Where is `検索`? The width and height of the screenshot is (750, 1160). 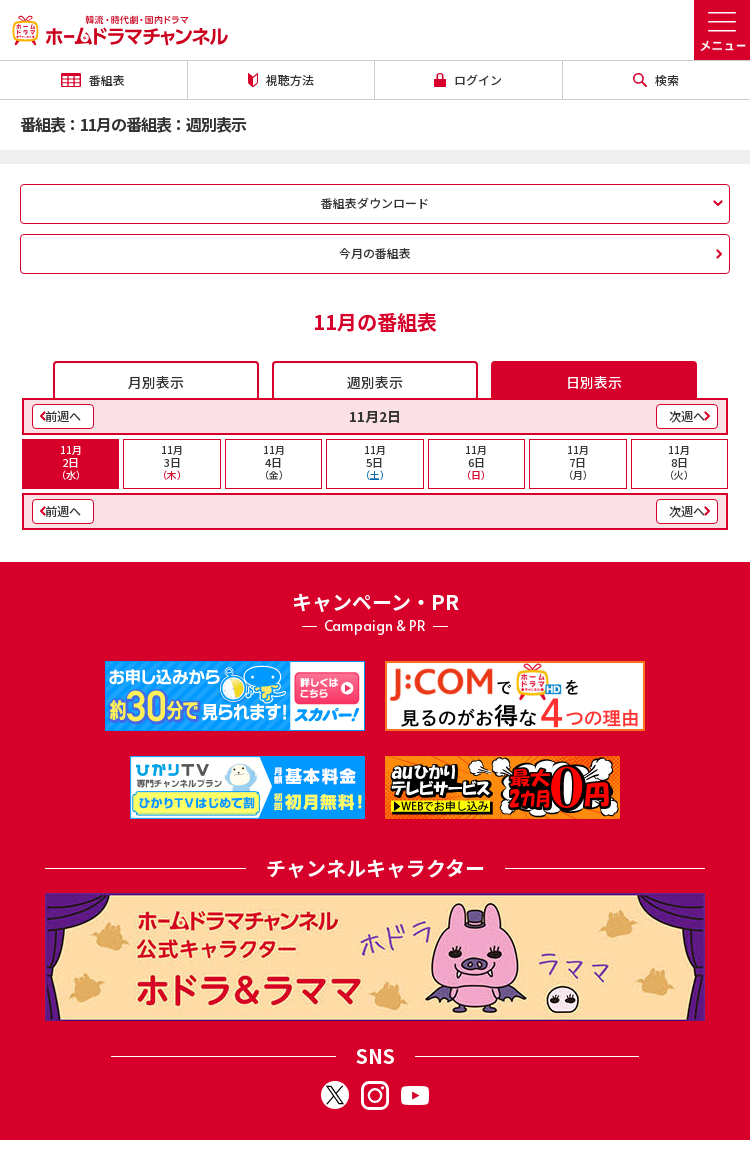
検索 is located at coordinates (656, 79).